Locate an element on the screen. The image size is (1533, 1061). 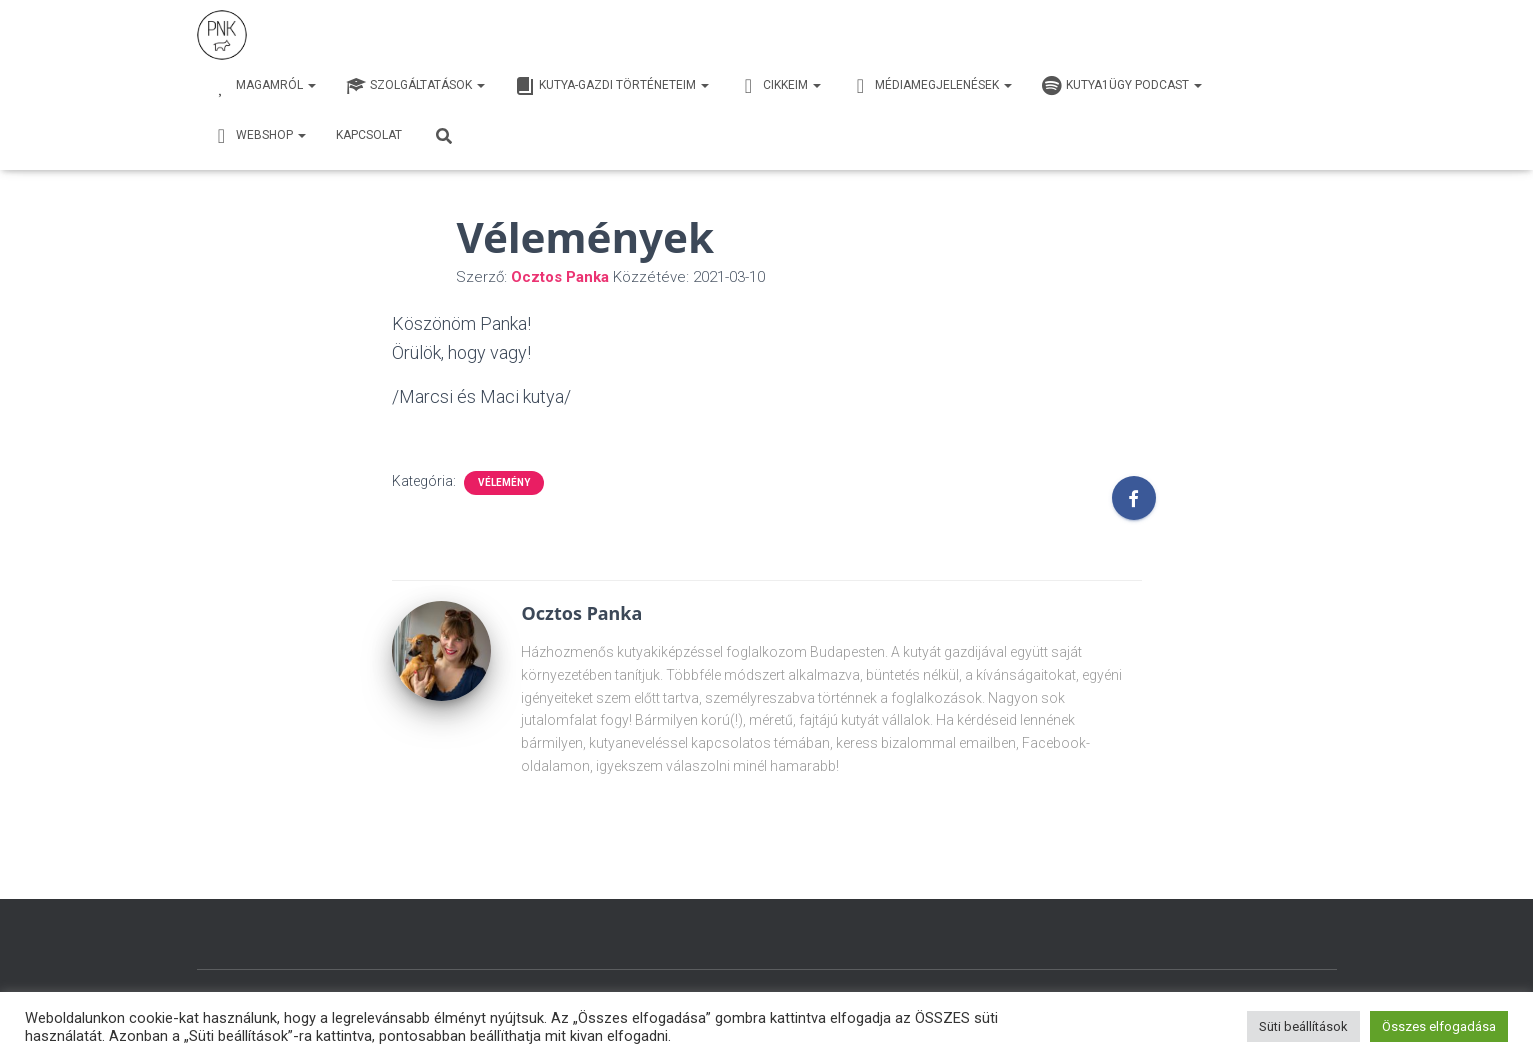
Magamról is located at coordinates (264, 86).